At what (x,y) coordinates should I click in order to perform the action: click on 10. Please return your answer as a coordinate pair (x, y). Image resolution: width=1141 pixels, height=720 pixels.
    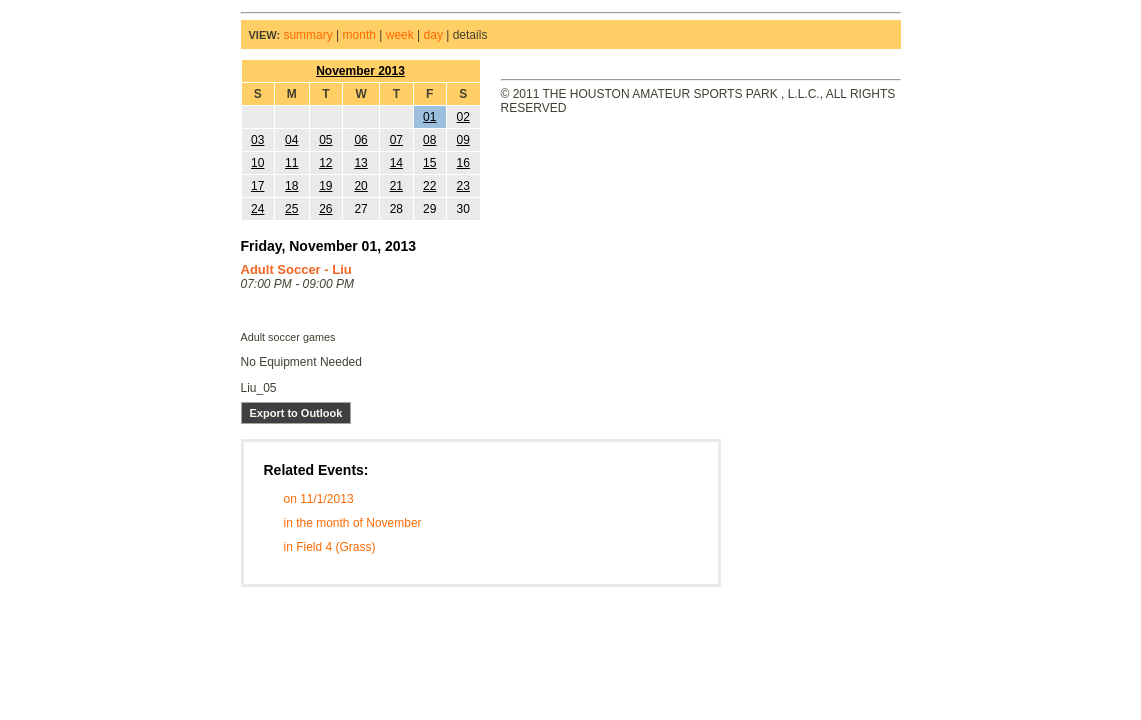
    Looking at the image, I should click on (257, 163).